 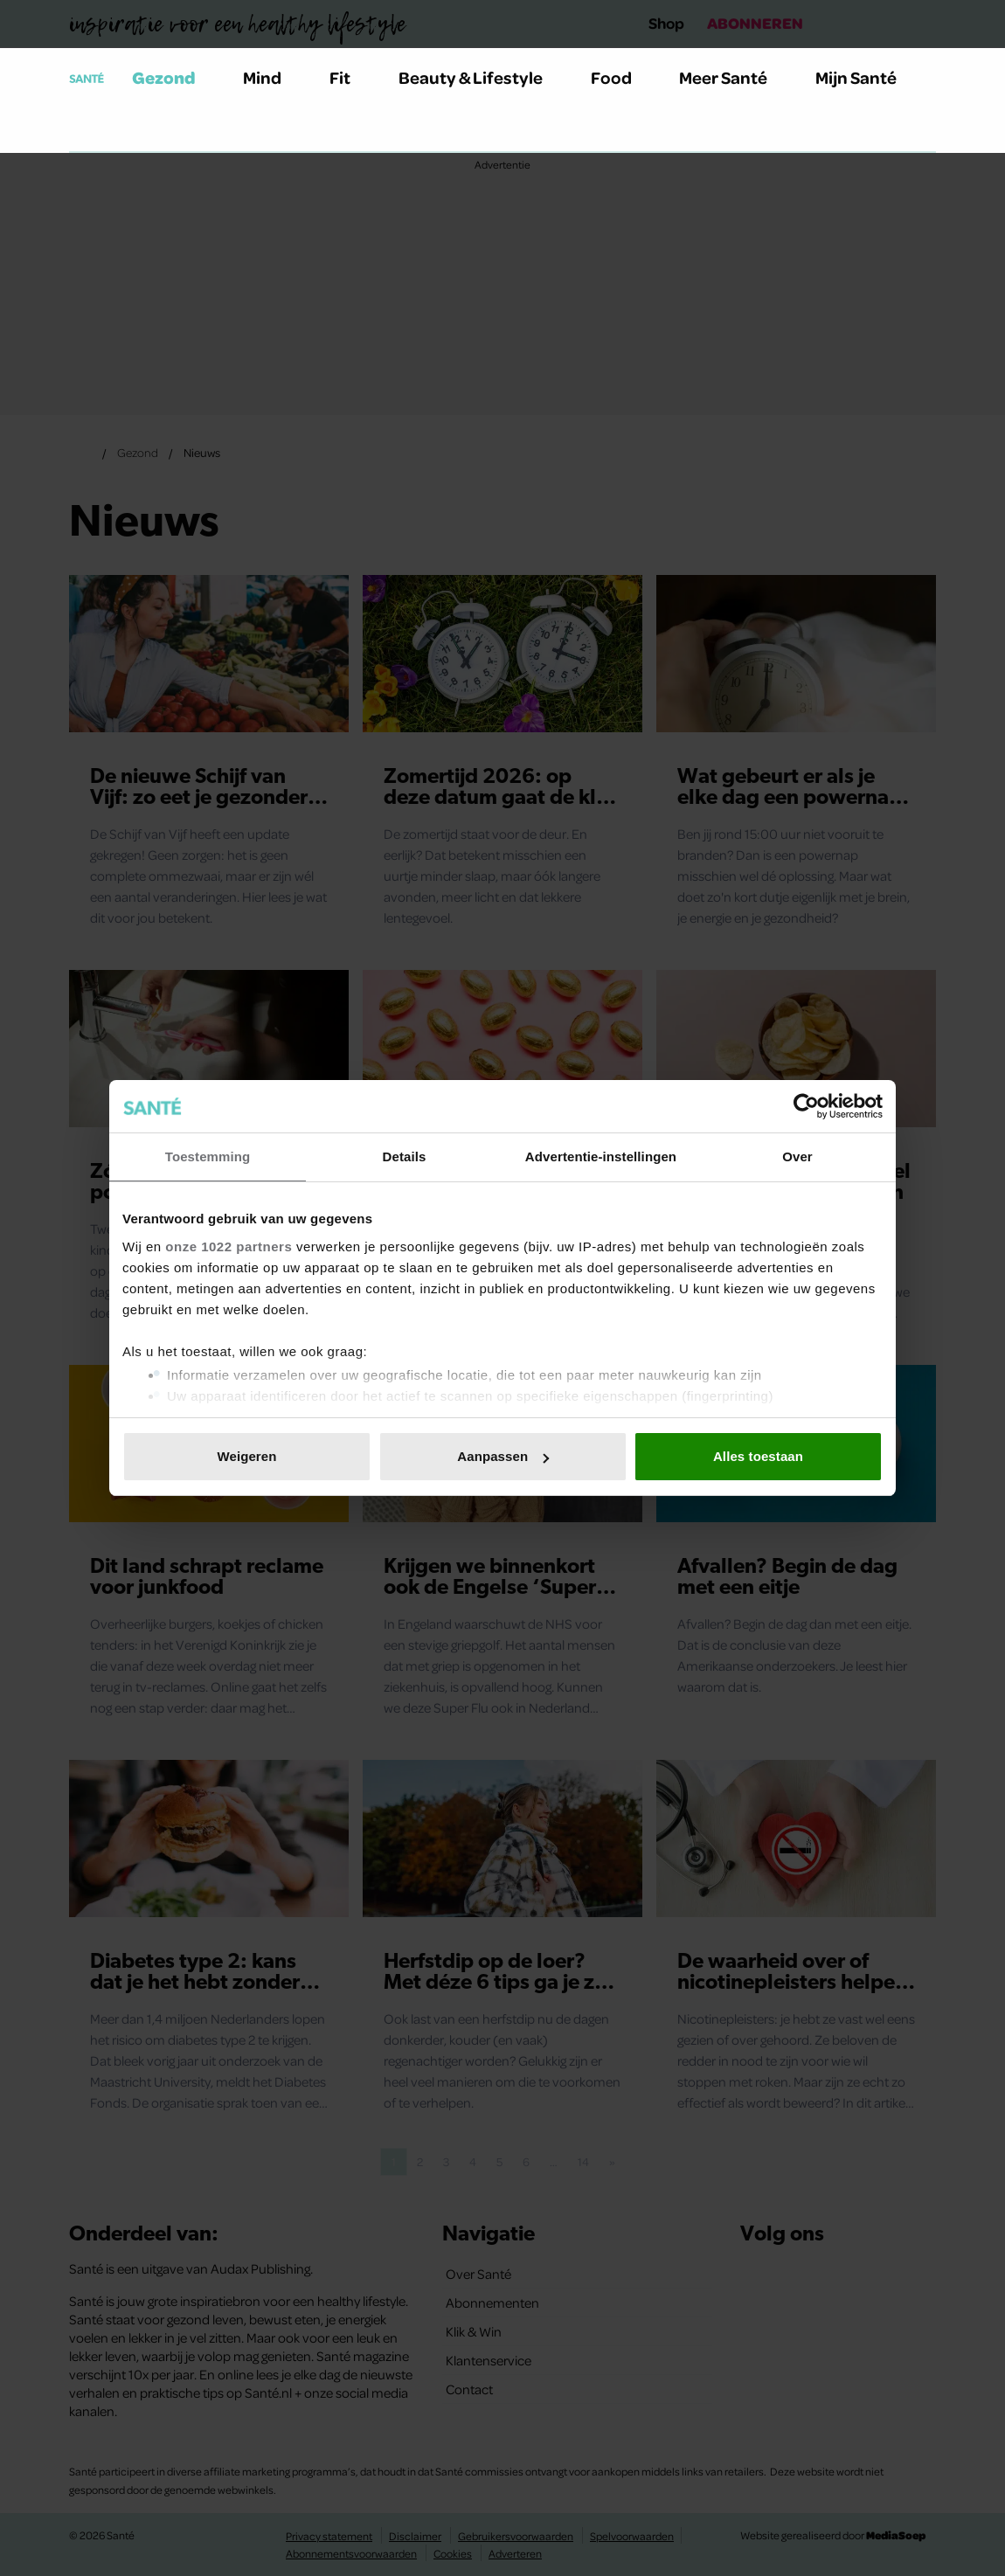 What do you see at coordinates (806, 1106) in the screenshot?
I see `[Cookiebot van Usercentrics - opent in een nieuw venster]` at bounding box center [806, 1106].